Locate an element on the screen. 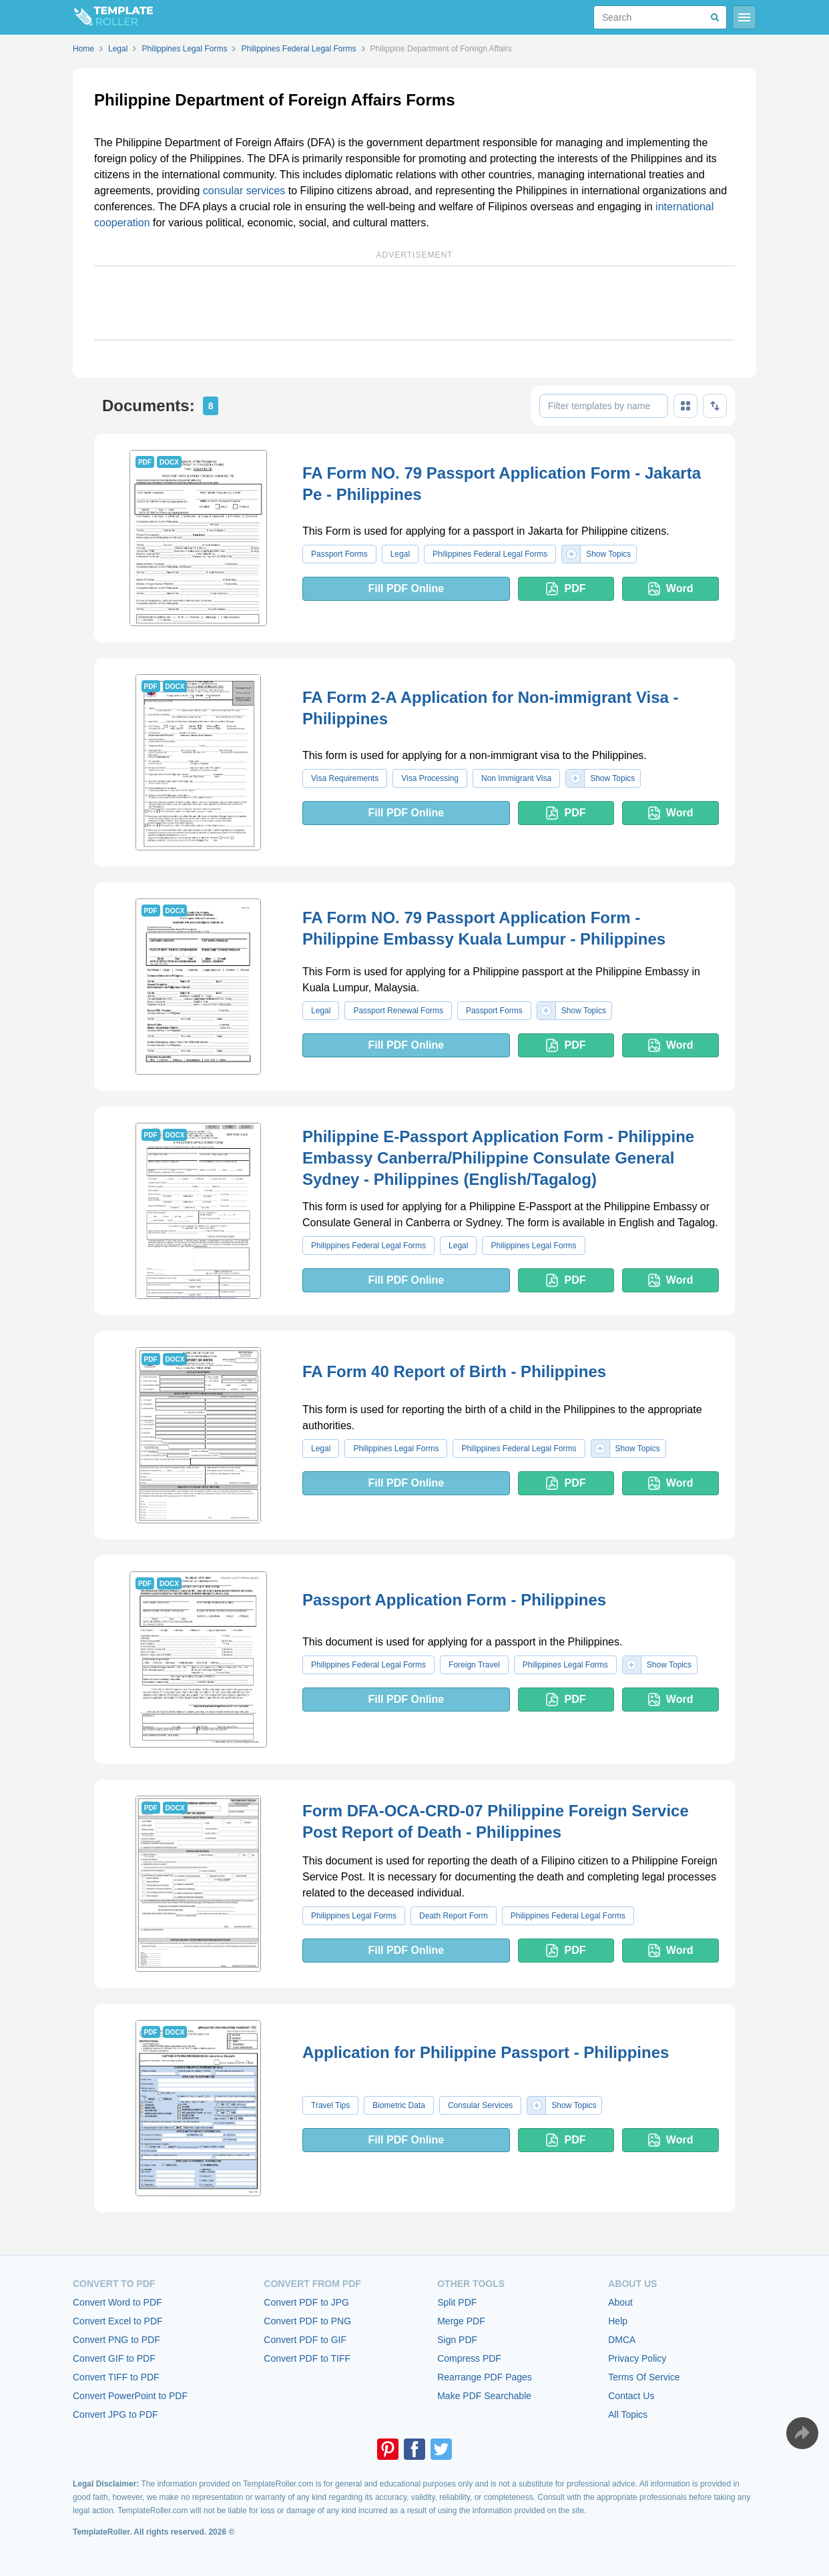 This screenshot has width=829, height=2576. Rearrange PDF Pages is located at coordinates (484, 2377).